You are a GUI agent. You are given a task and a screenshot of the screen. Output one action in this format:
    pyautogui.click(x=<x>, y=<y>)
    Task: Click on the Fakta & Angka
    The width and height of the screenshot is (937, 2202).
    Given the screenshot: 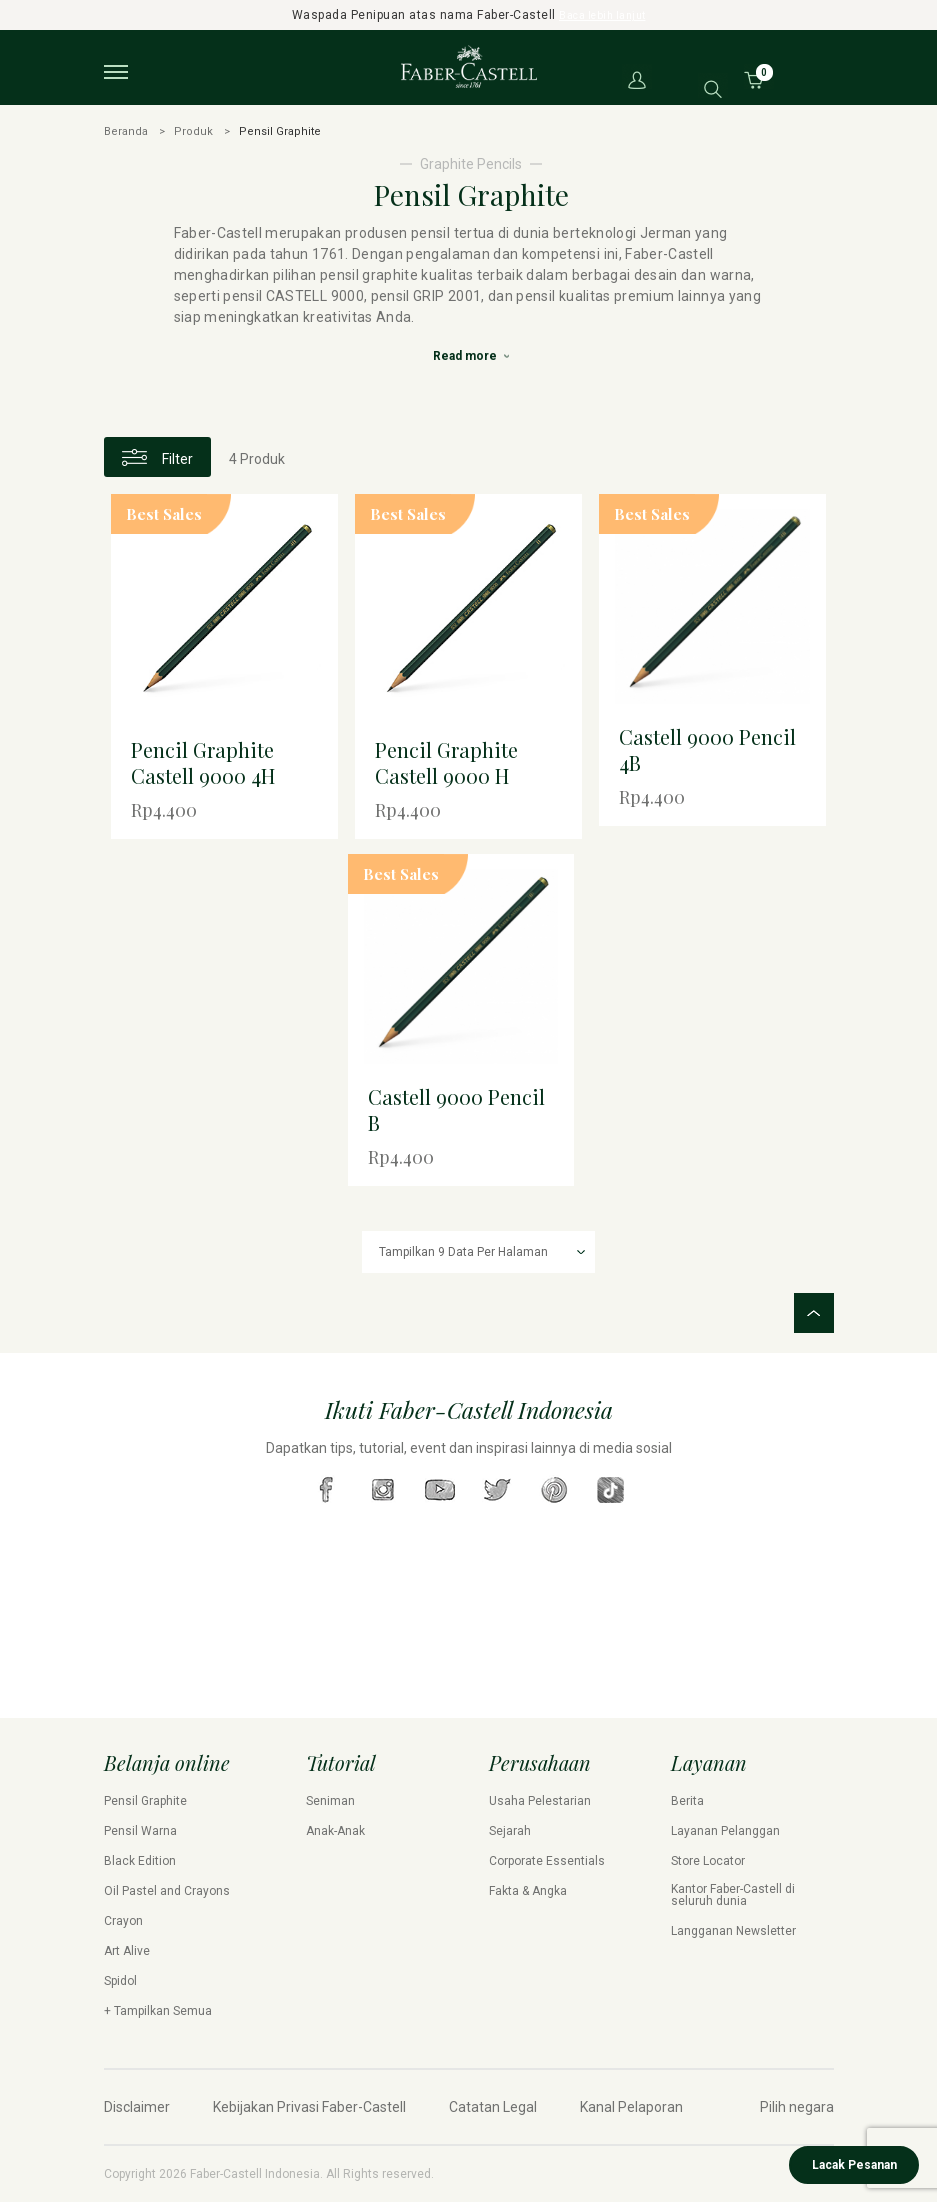 What is the action you would take?
    pyautogui.click(x=528, y=1891)
    